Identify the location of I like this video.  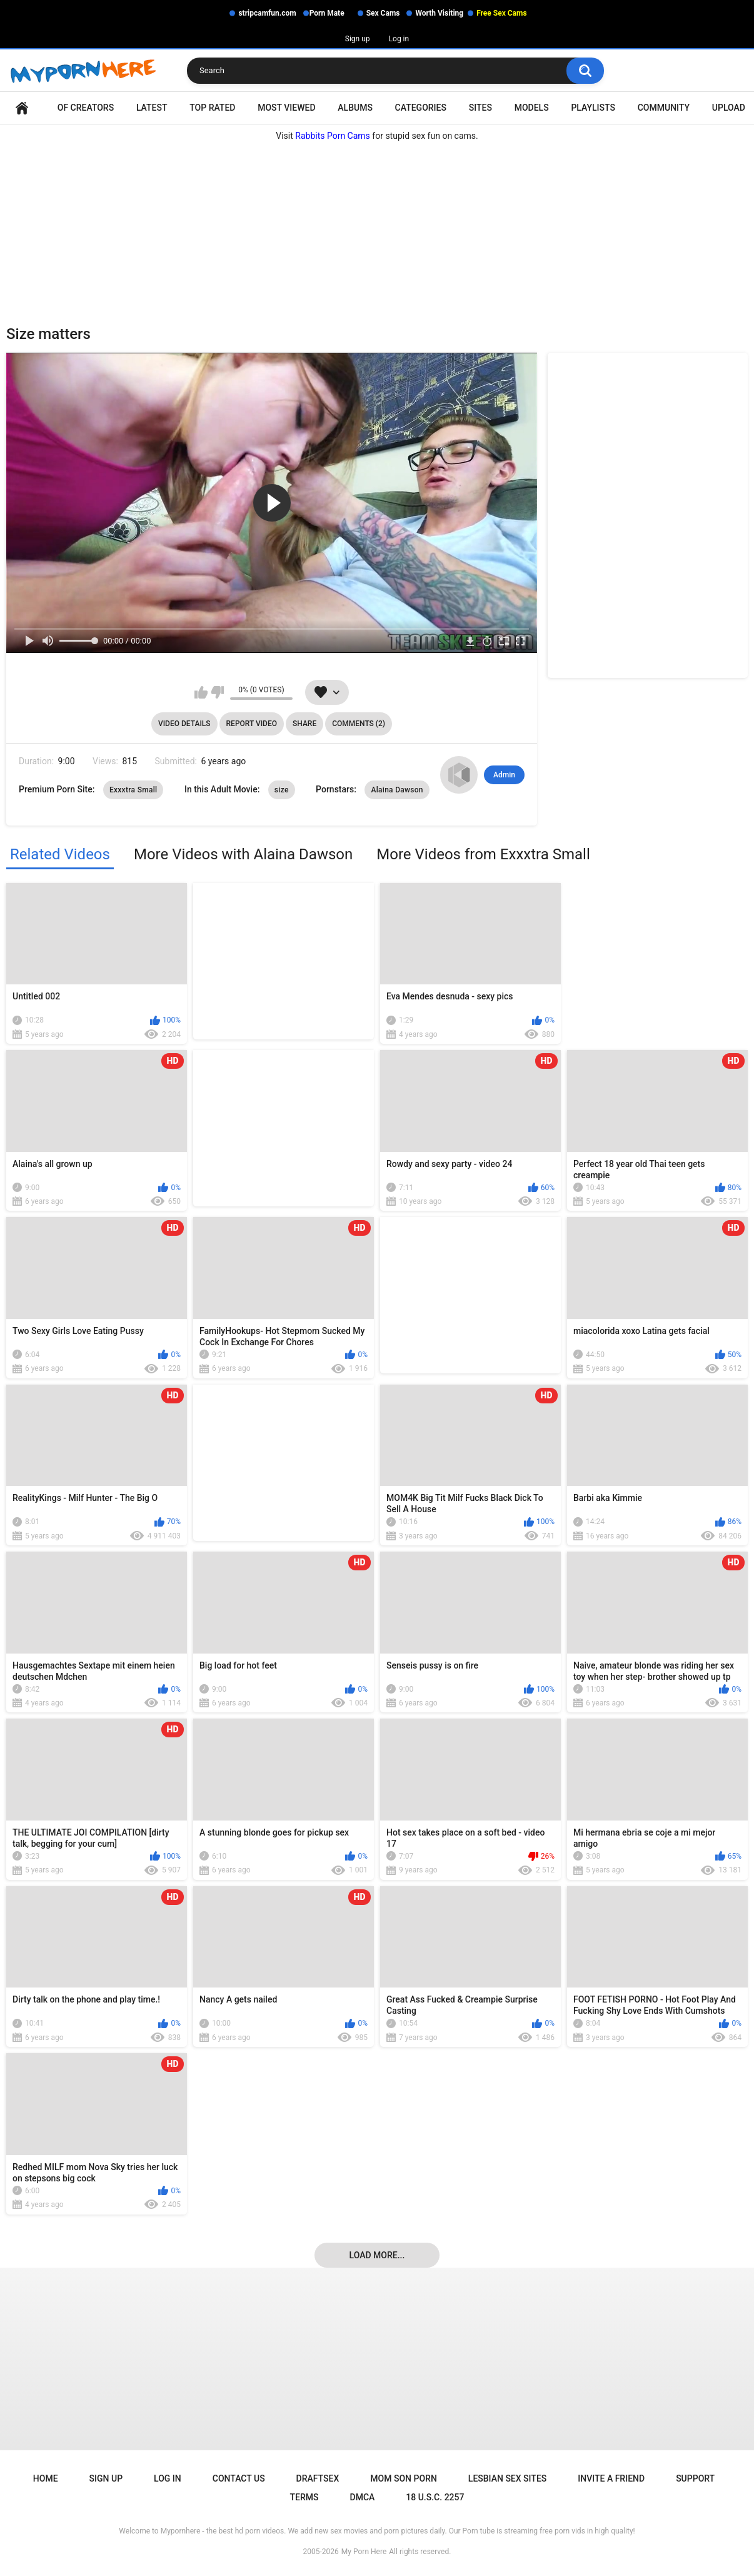
(201, 692).